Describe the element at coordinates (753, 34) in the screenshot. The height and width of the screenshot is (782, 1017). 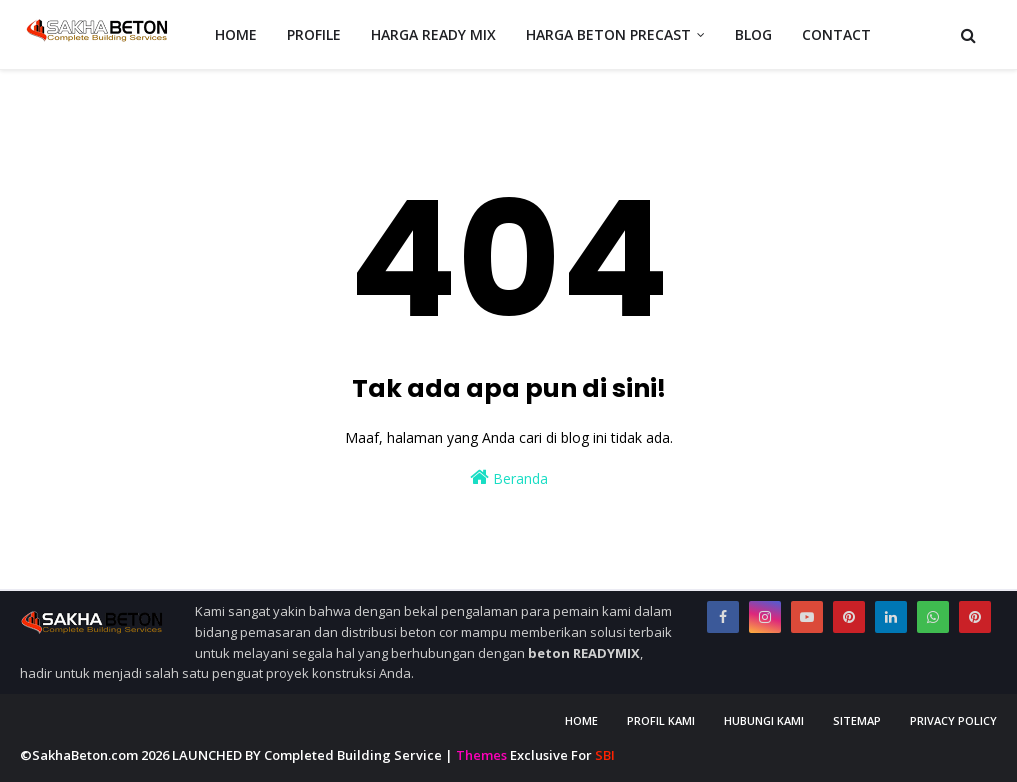
I see `BLOG [menuitem]` at that location.